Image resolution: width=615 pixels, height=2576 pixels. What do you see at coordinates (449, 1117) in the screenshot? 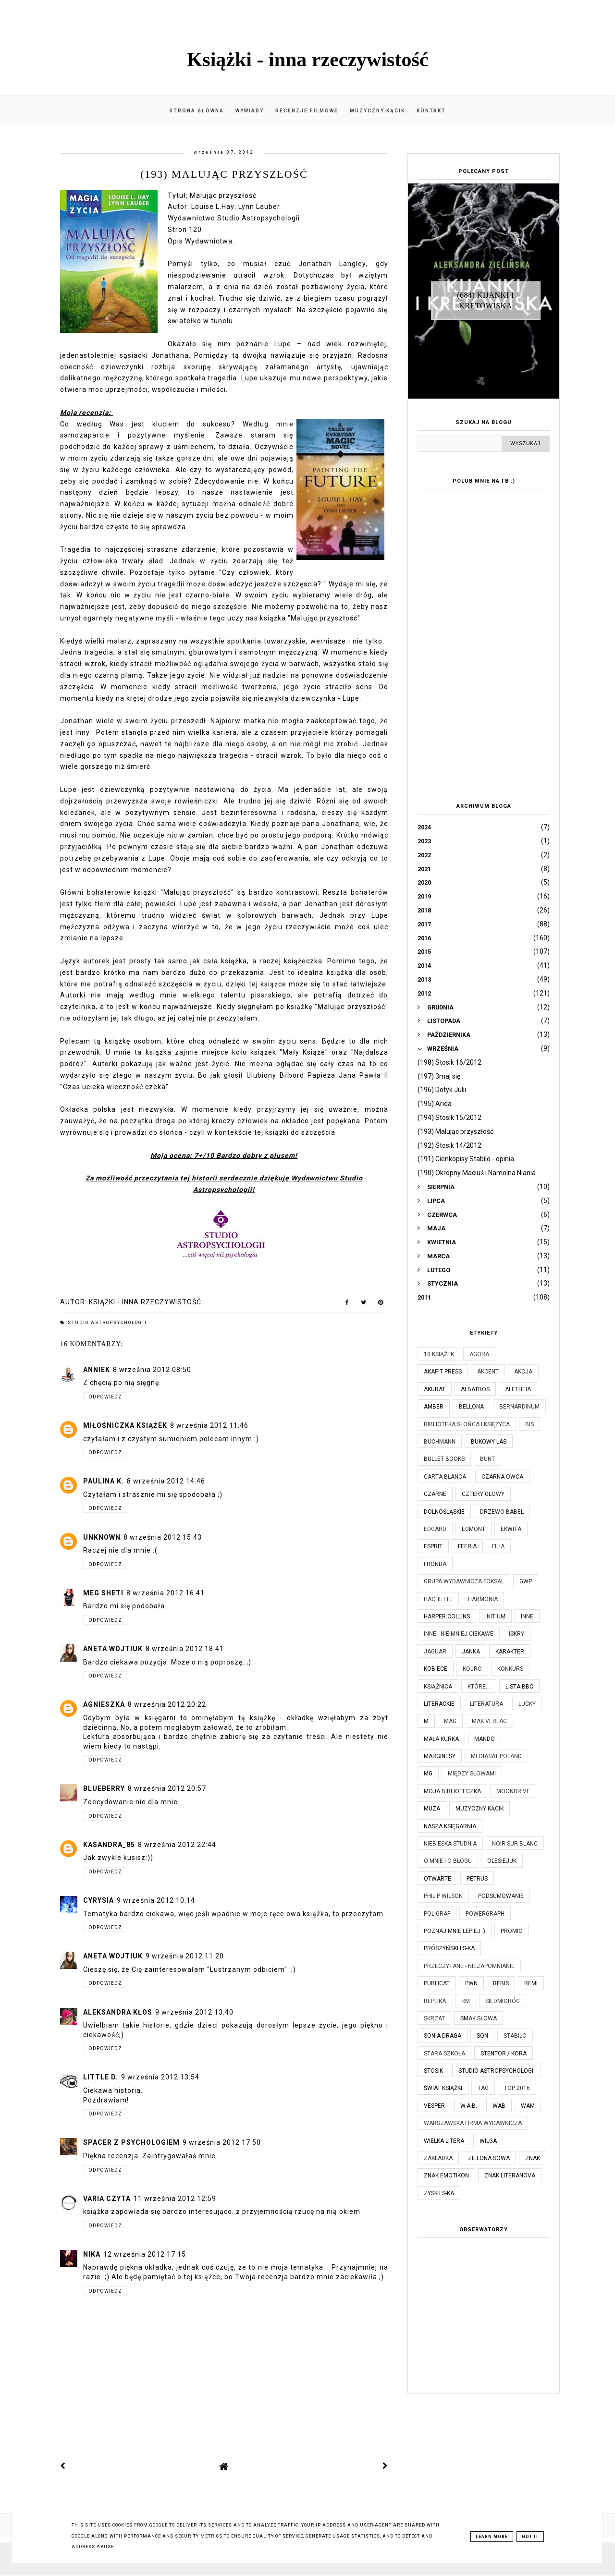
I see `(194) Stosik 15/2012` at bounding box center [449, 1117].